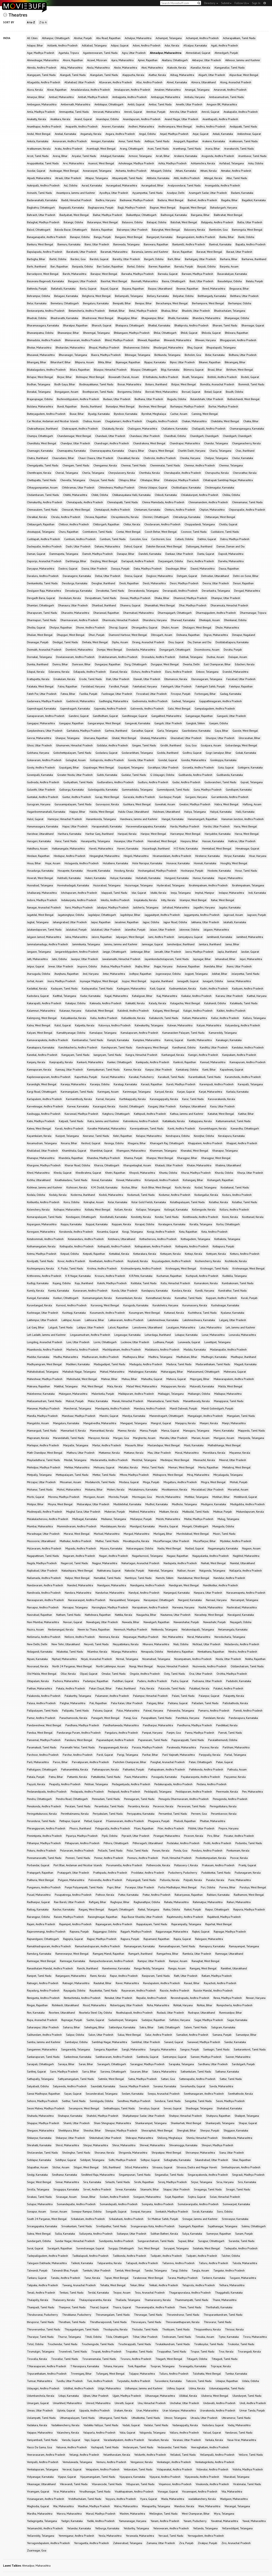 The image size is (272, 2576). I want to click on Vikasnagar, Uttarakhand, so click(41, 2484).